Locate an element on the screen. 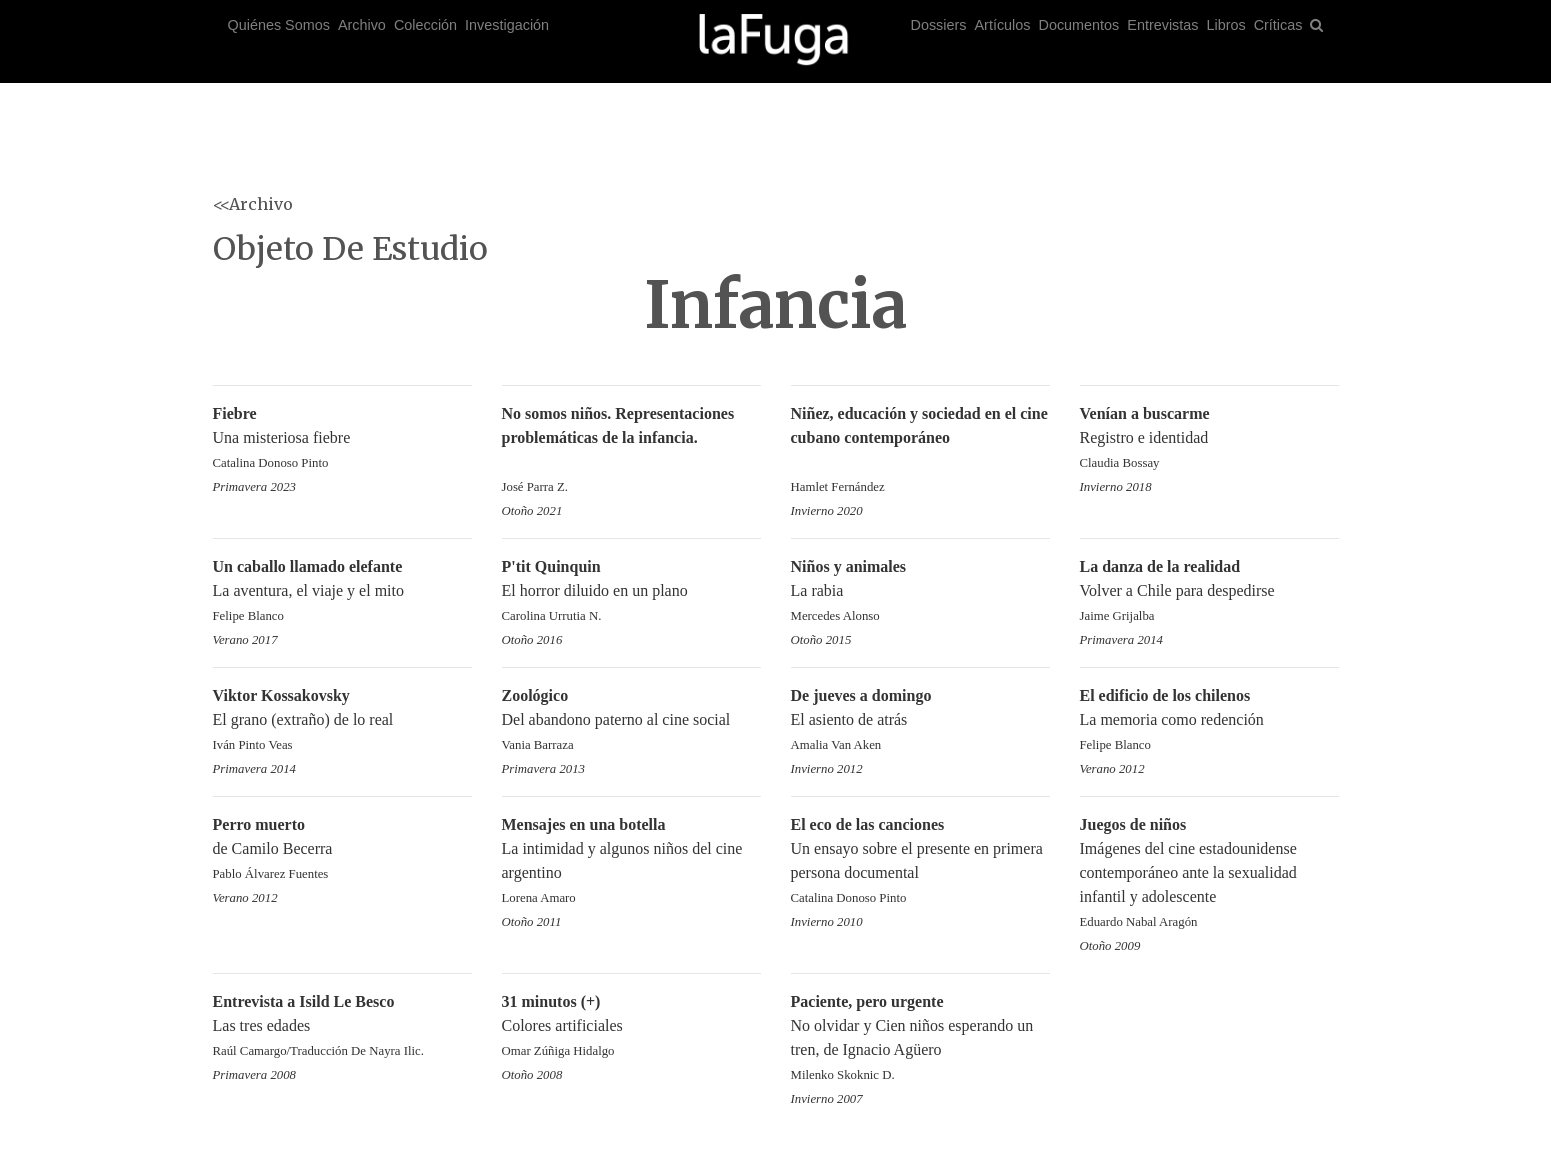 Image resolution: width=1551 pixels, height=1170 pixels. Documentos is located at coordinates (1079, 25).